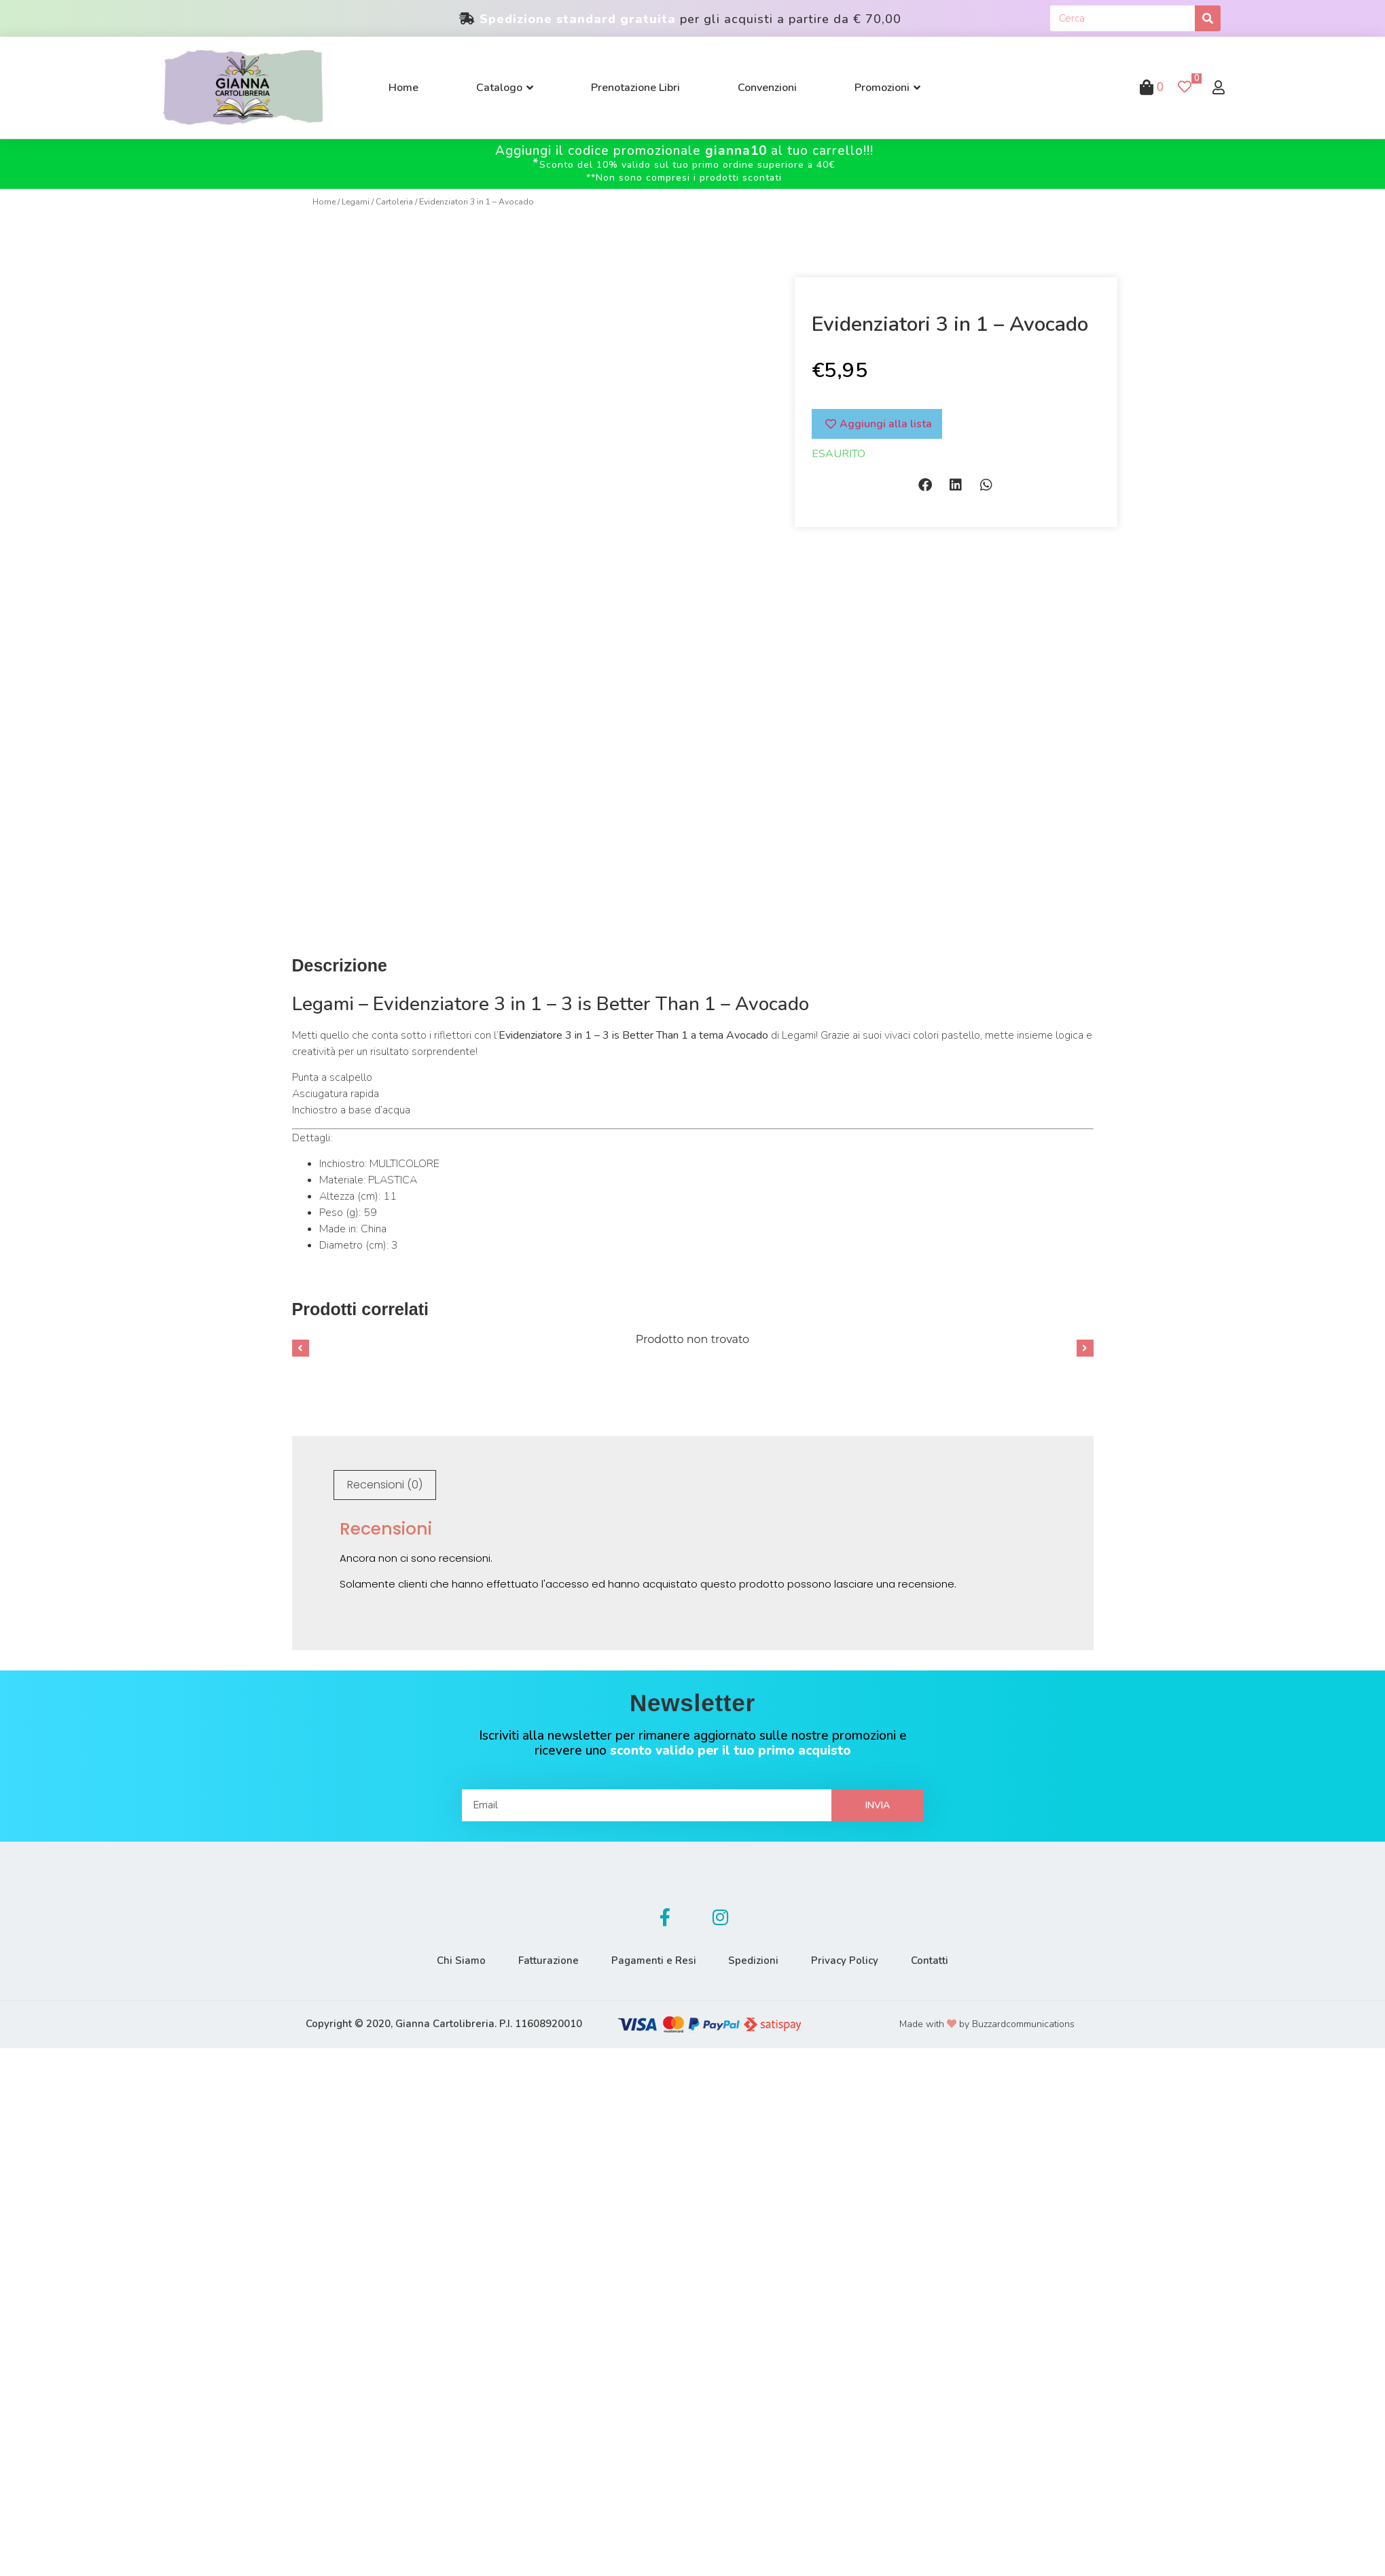 Image resolution: width=1385 pixels, height=2576 pixels. Describe the element at coordinates (324, 201) in the screenshot. I see `Home` at that location.